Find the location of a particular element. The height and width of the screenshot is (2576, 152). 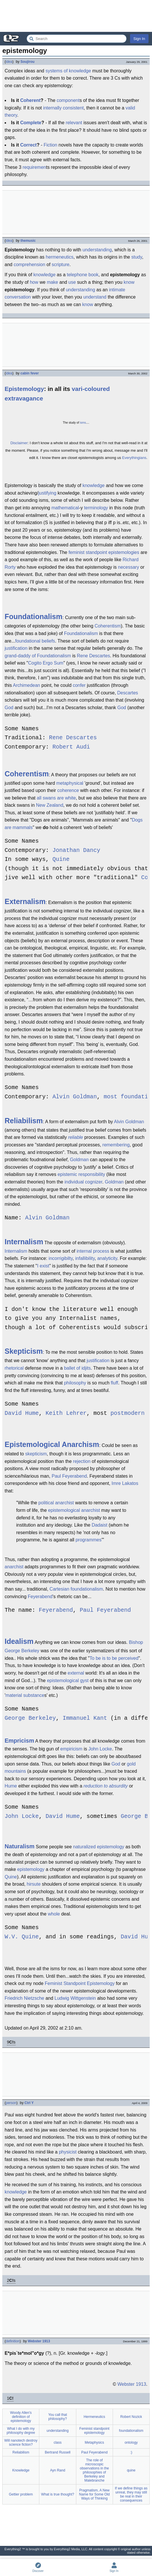

Archimedean is located at coordinates (26, 685).